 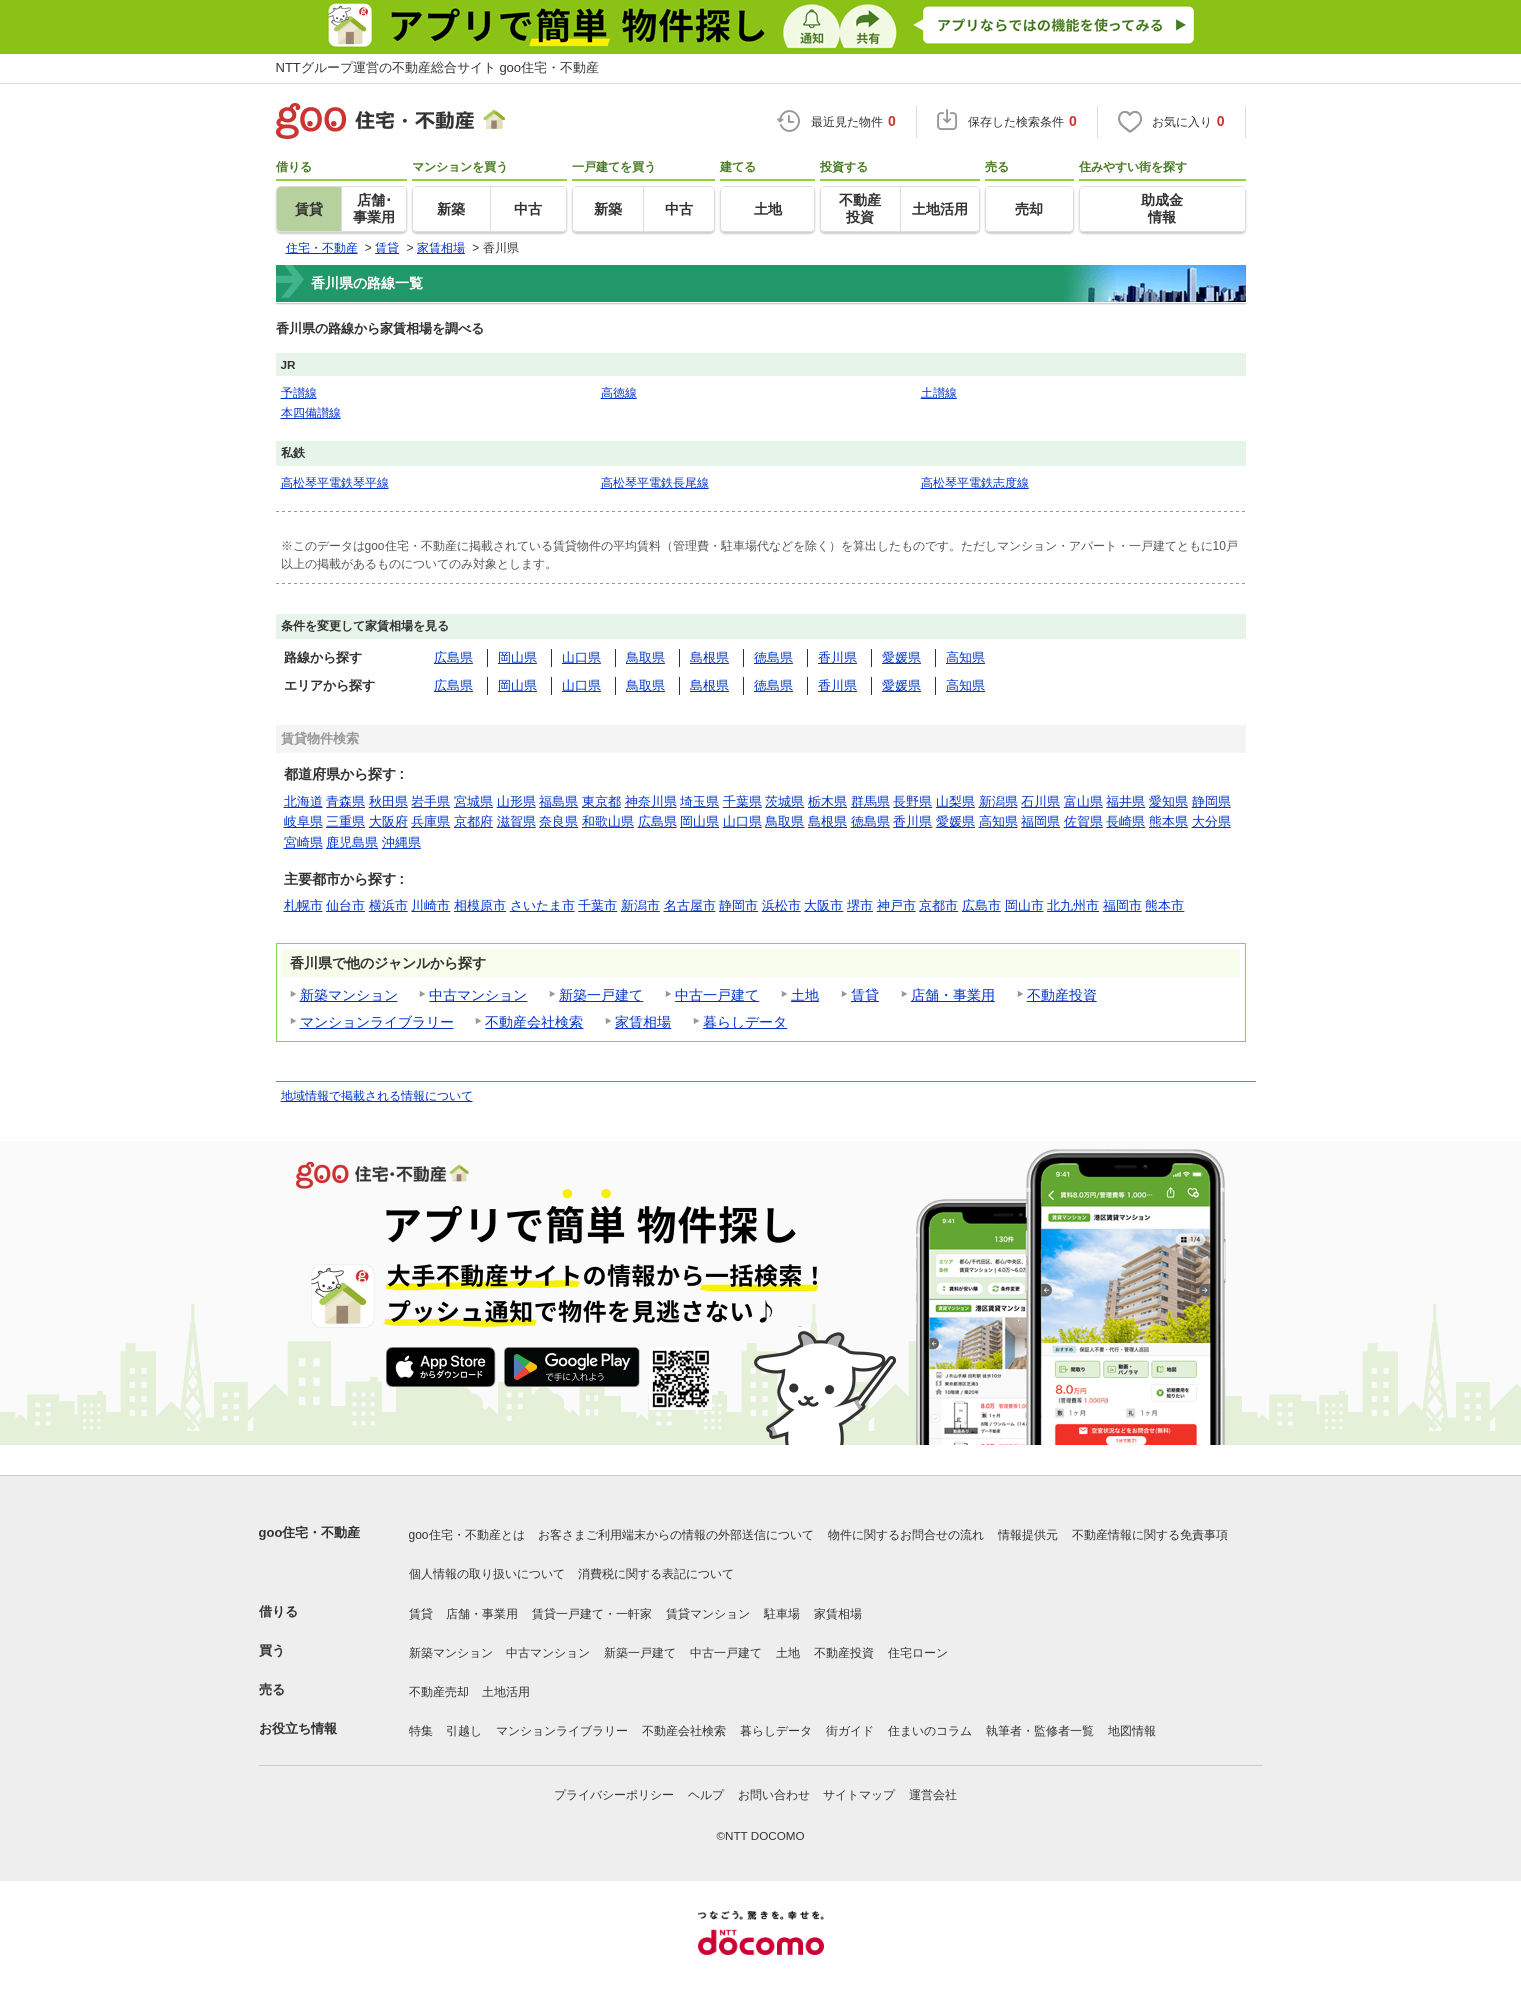 I want to click on 大分県, so click(x=1211, y=821).